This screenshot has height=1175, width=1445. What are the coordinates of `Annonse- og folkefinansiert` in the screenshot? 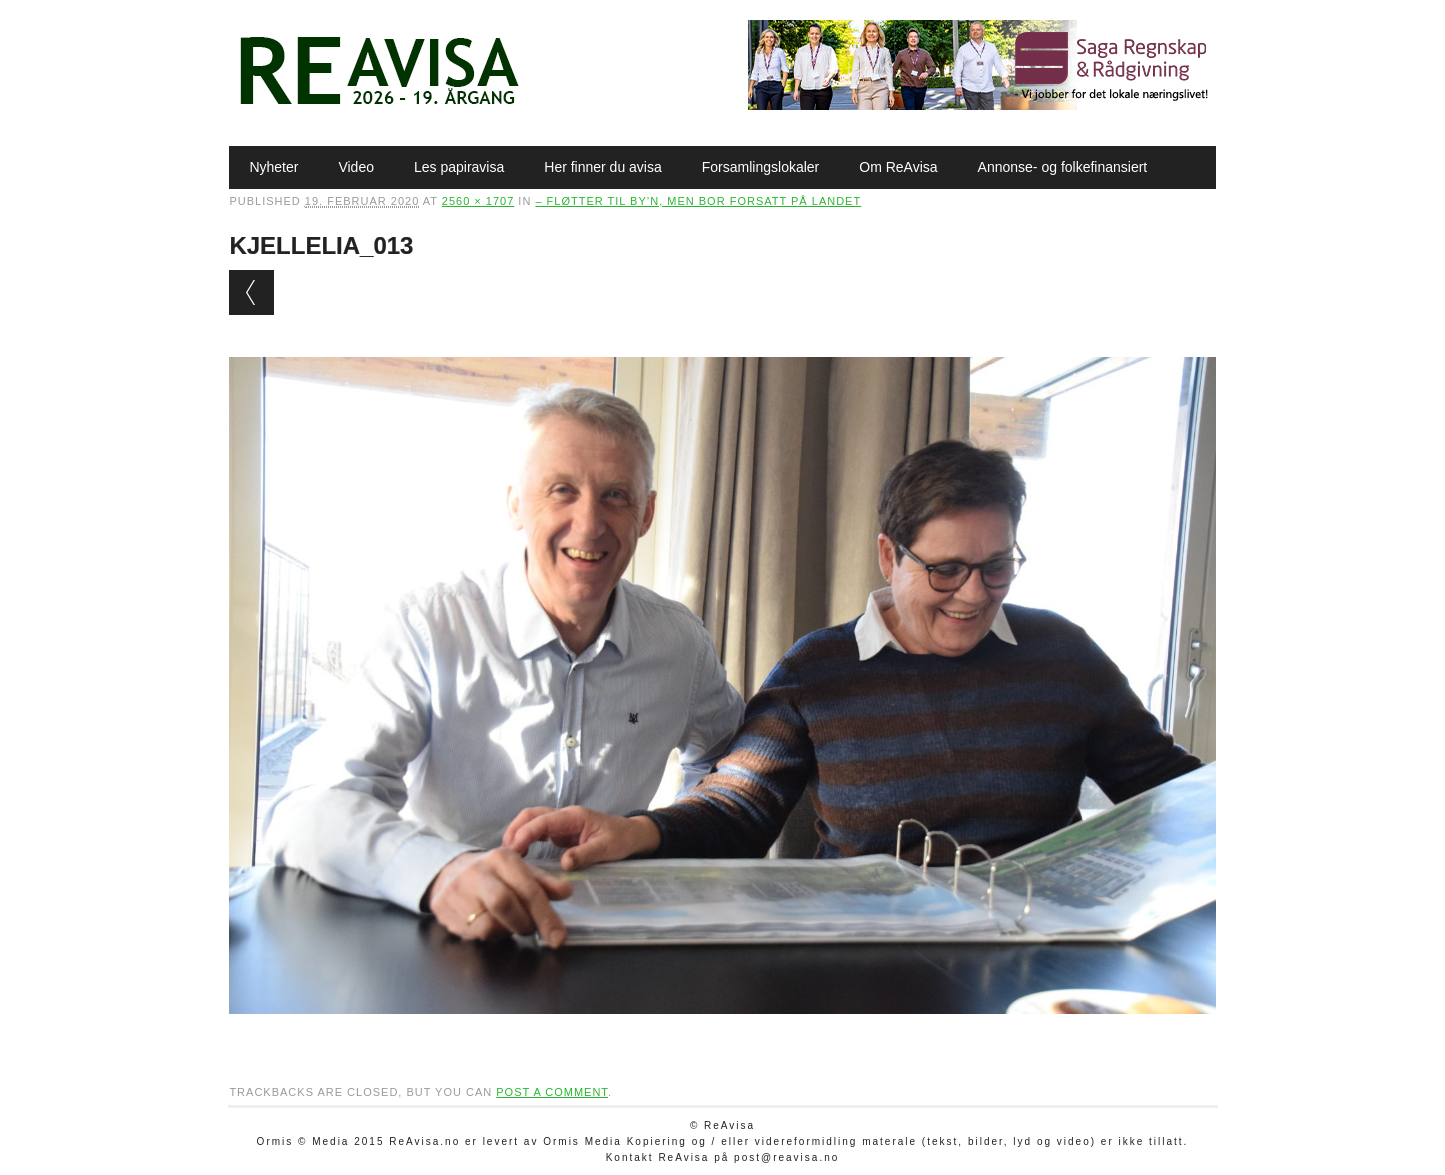 It's located at (1063, 167).